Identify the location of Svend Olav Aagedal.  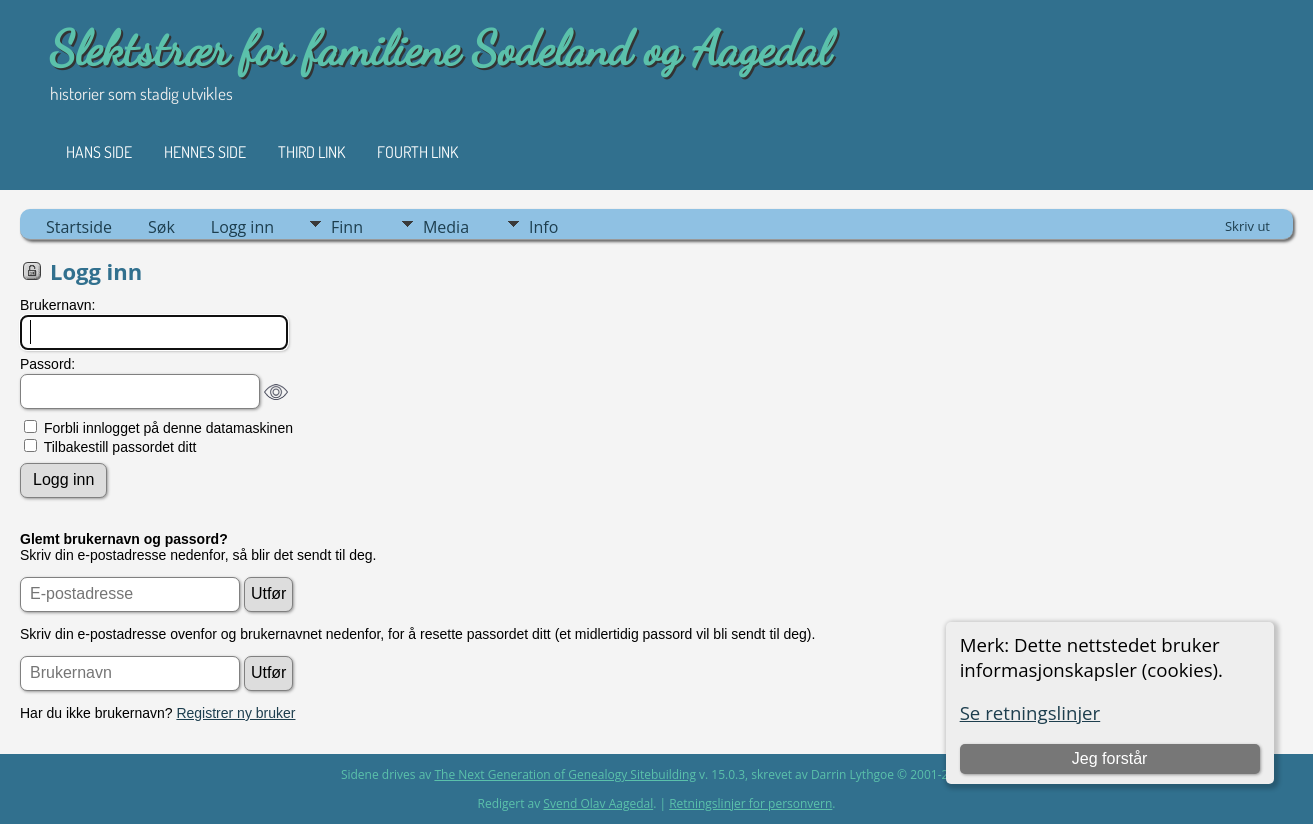
(598, 803).